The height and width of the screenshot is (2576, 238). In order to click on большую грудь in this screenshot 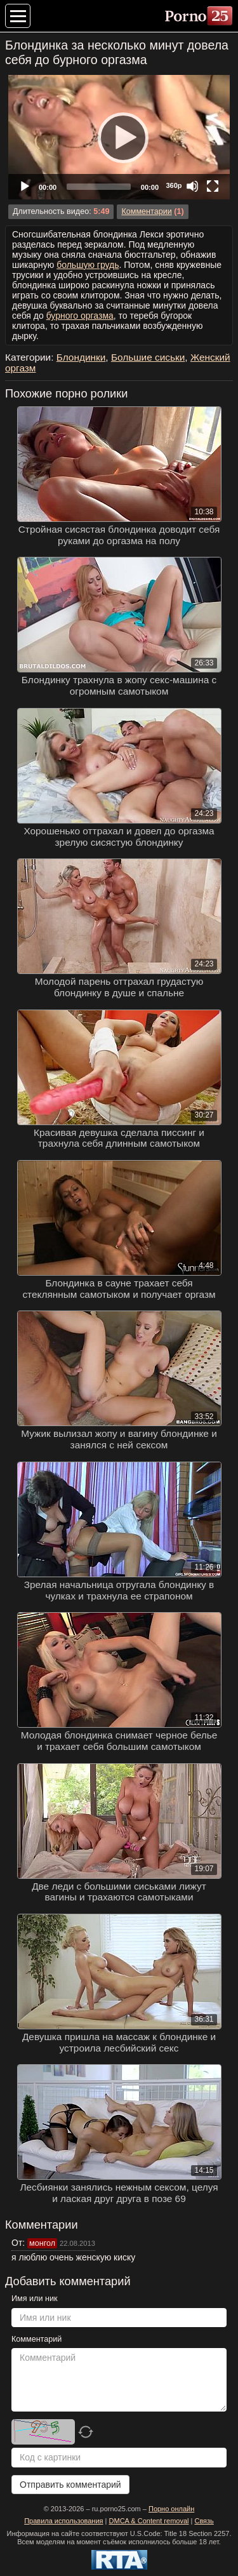, I will do `click(87, 265)`.